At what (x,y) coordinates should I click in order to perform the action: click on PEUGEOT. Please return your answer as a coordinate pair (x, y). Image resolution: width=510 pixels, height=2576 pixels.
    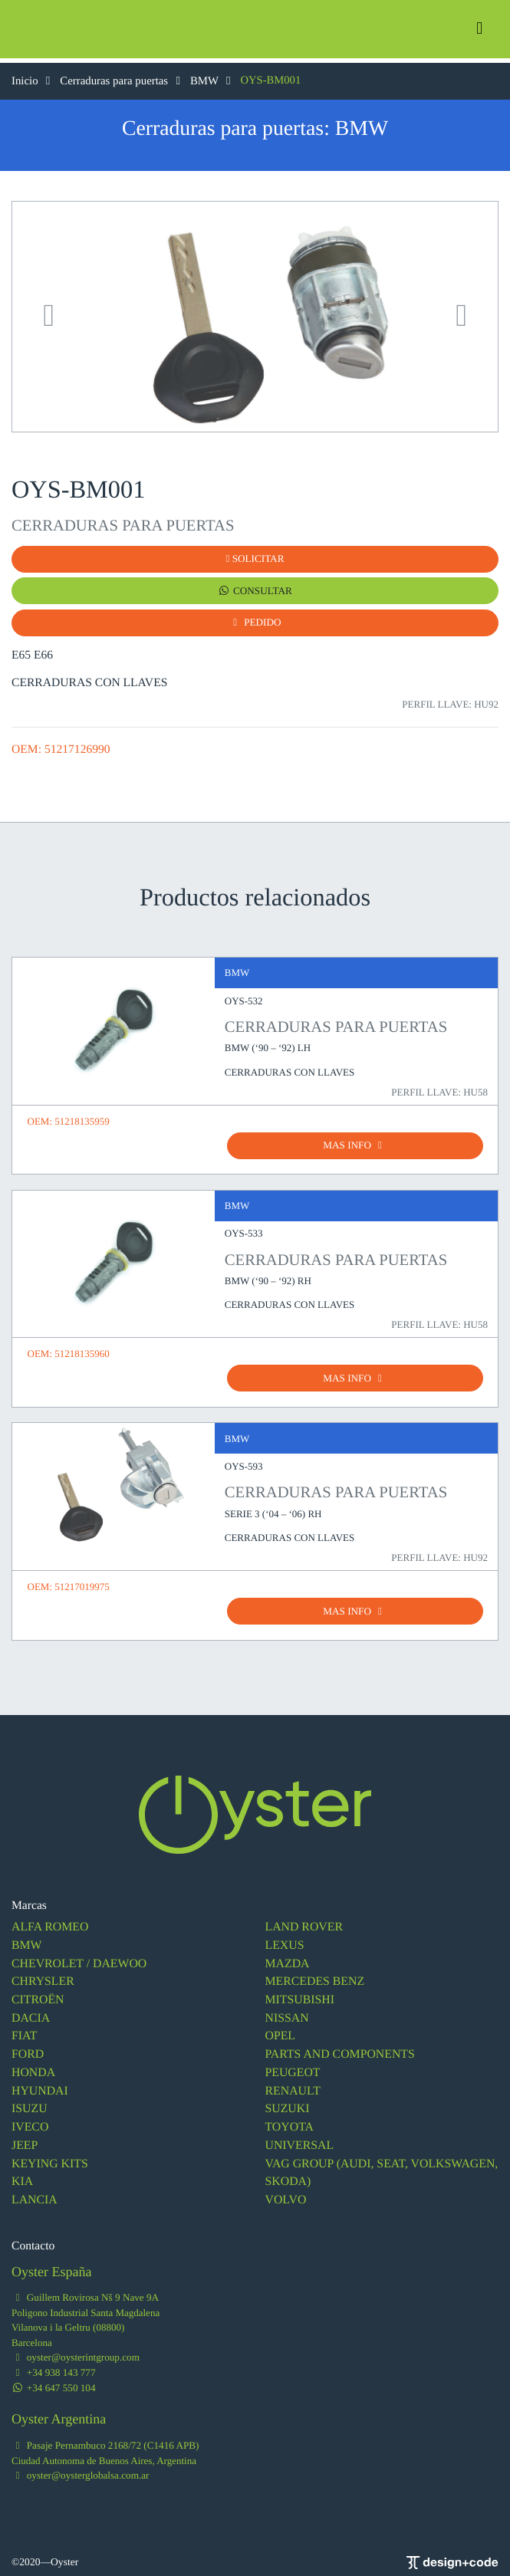
    Looking at the image, I should click on (292, 2068).